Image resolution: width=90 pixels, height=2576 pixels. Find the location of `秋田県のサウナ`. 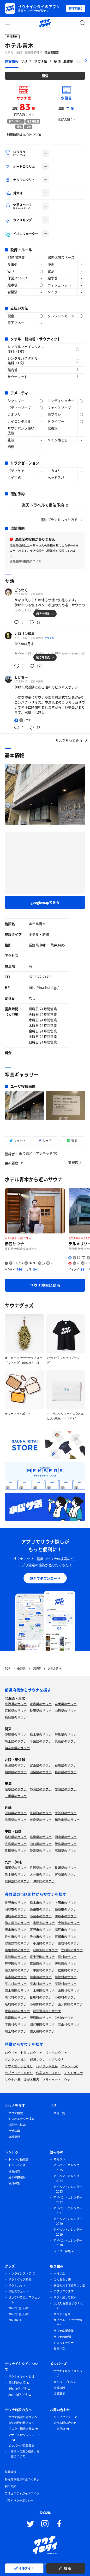

秋田県のサウナ is located at coordinates (41, 1710).